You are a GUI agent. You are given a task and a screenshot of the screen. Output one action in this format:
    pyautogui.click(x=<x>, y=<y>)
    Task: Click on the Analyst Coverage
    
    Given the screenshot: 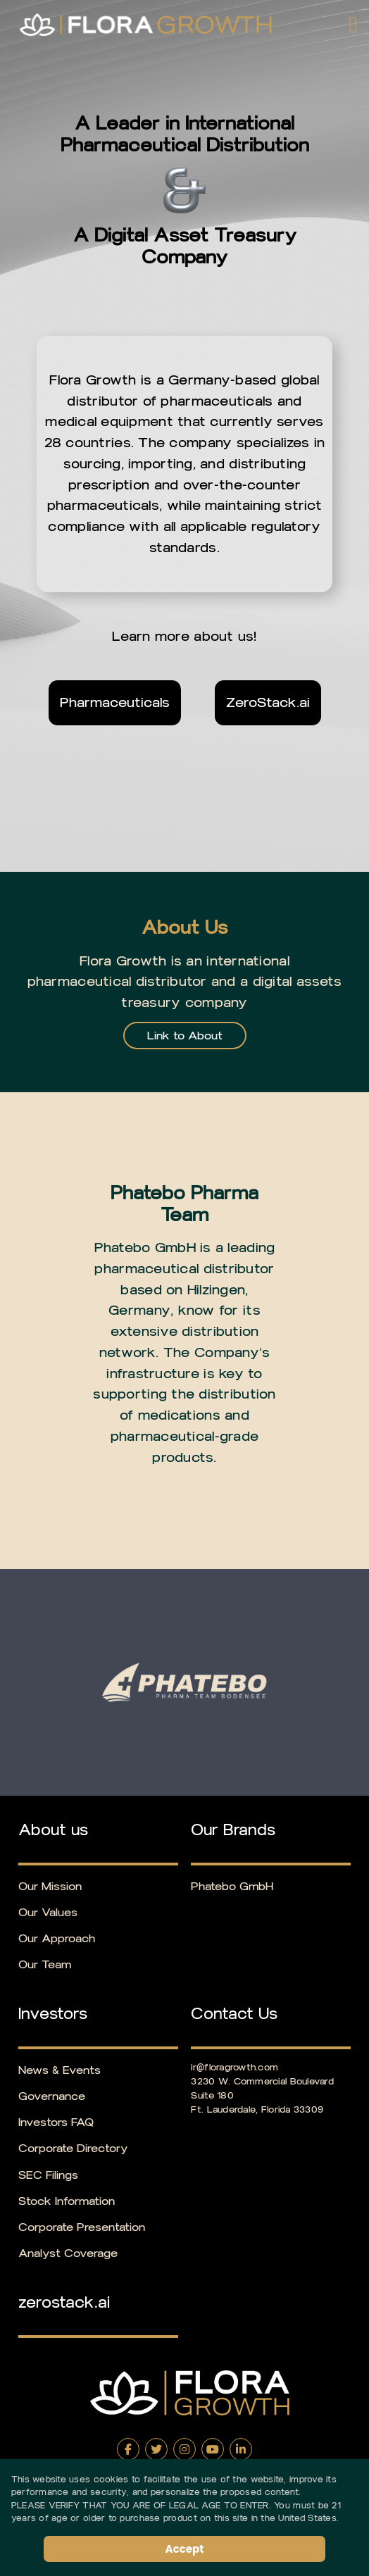 What is the action you would take?
    pyautogui.click(x=68, y=2253)
    